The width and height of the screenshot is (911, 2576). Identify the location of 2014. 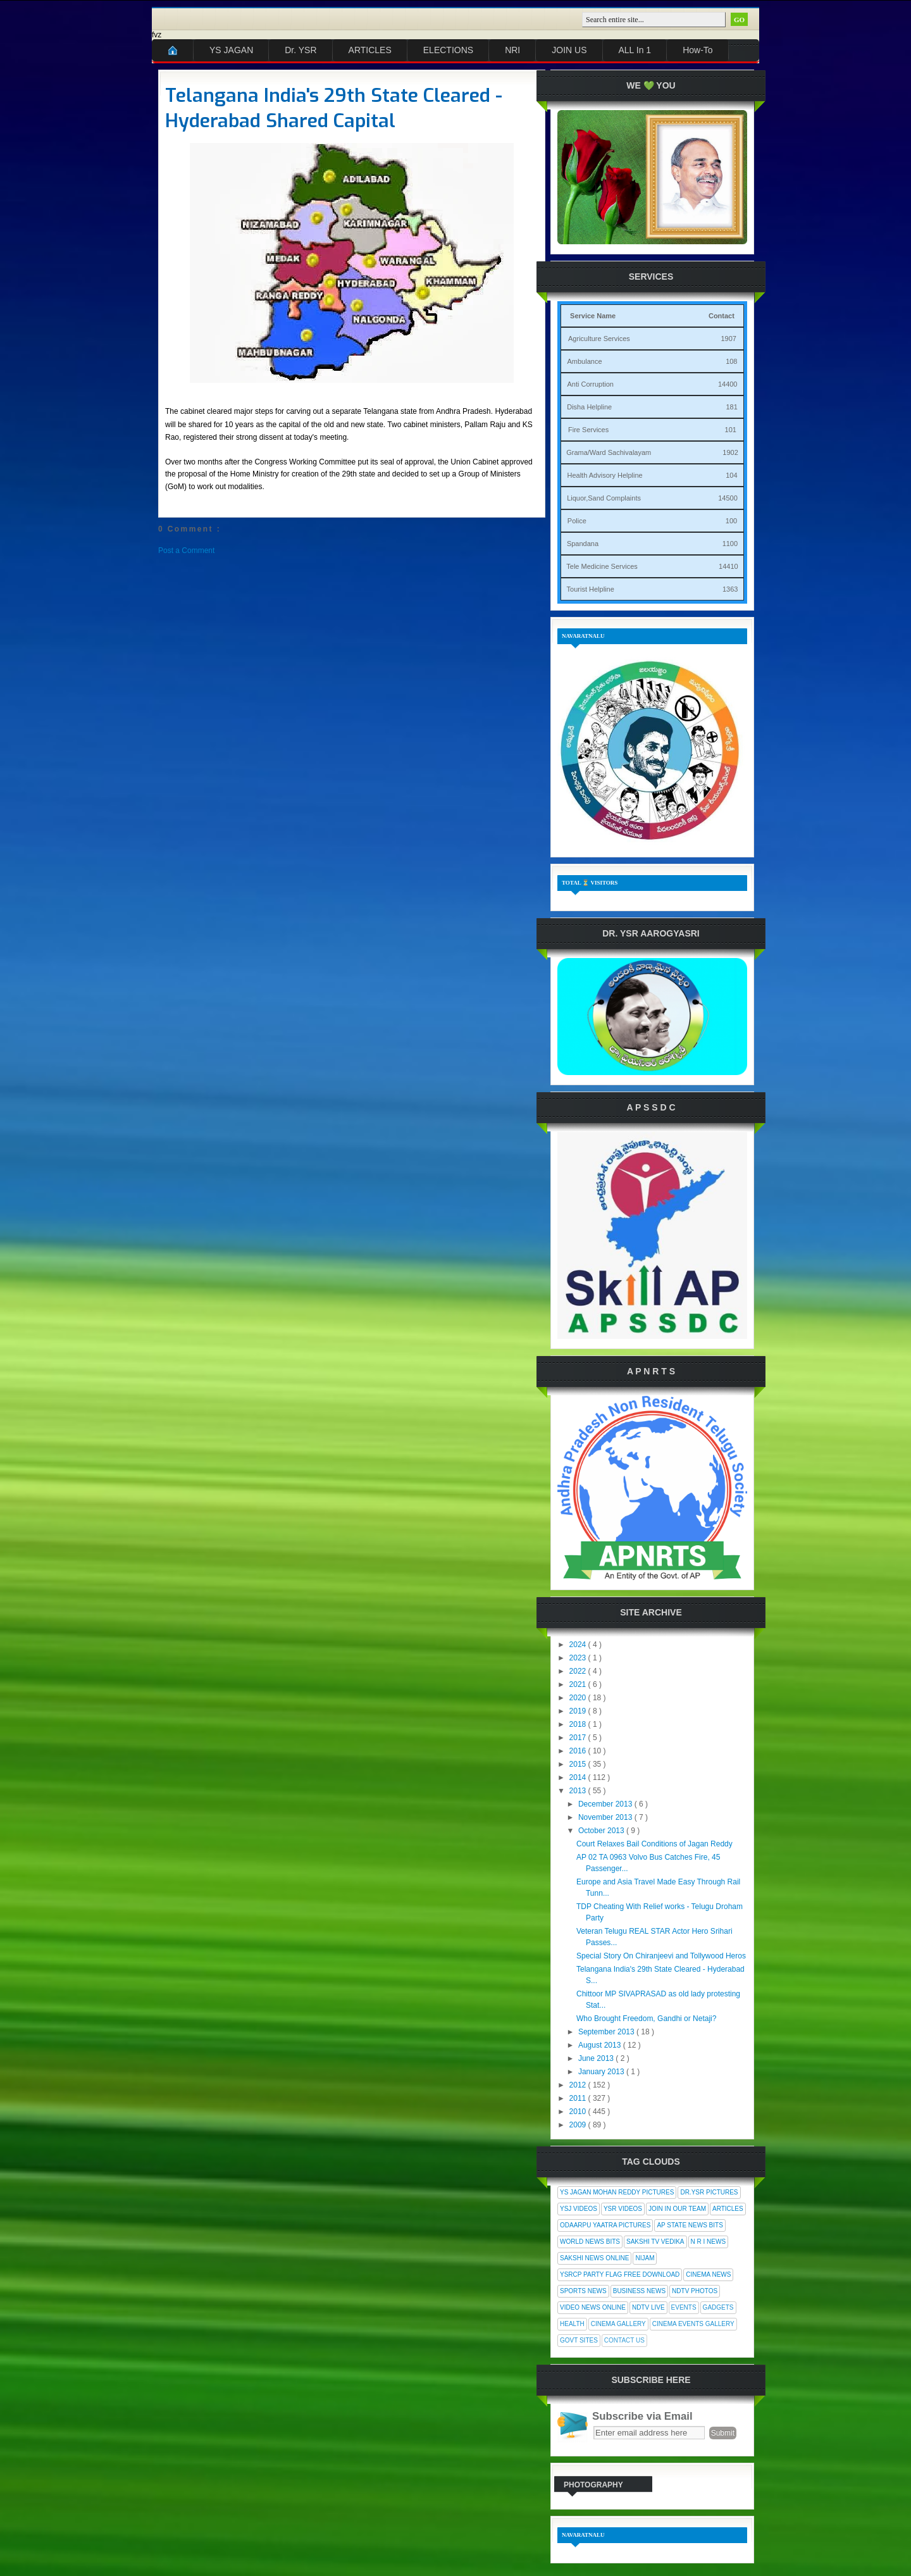
(578, 1777).